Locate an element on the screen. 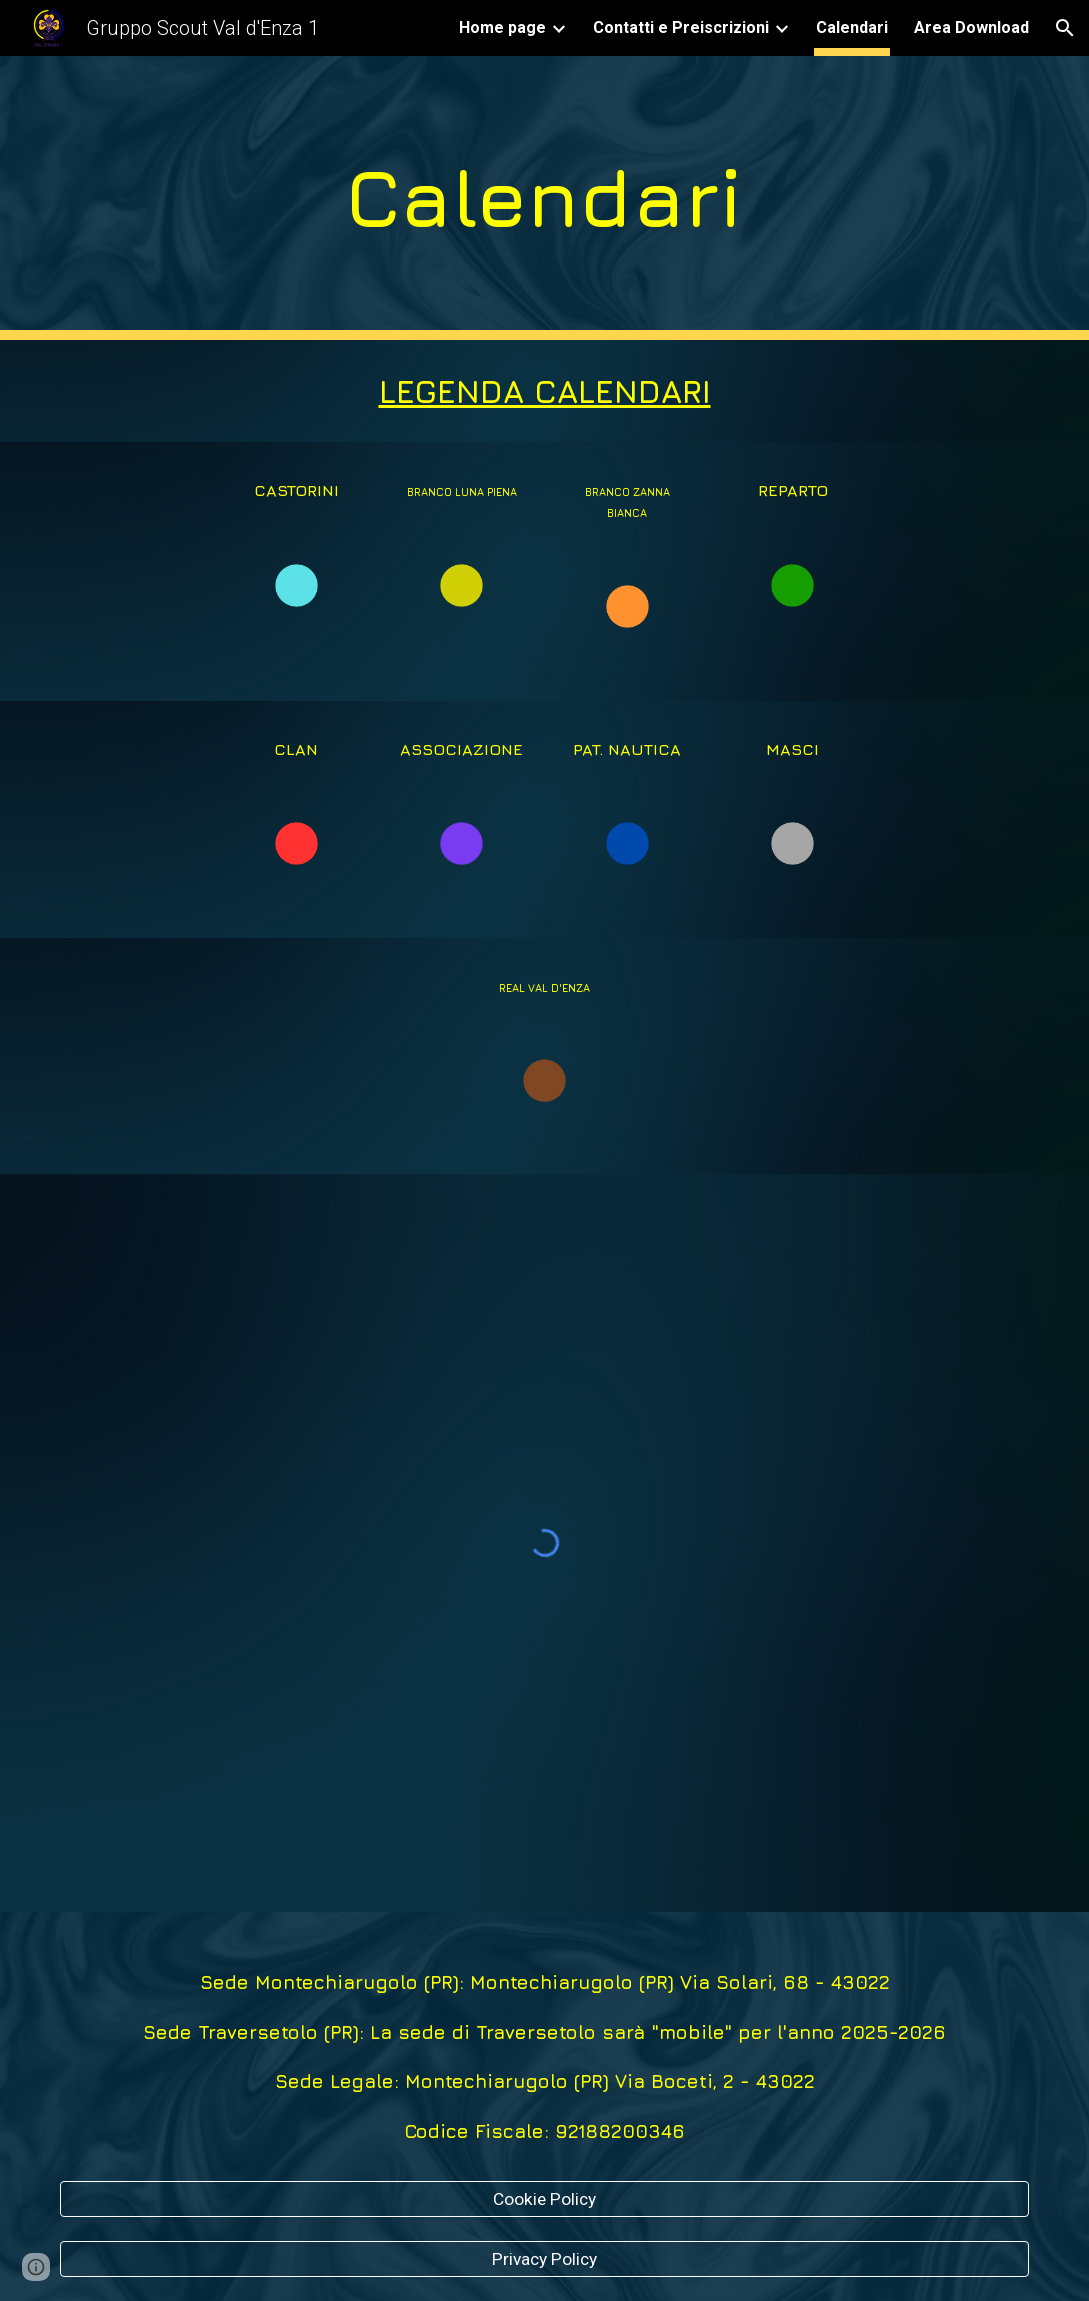 This screenshot has width=1089, height=2301. Area Download [link] is located at coordinates (971, 27).